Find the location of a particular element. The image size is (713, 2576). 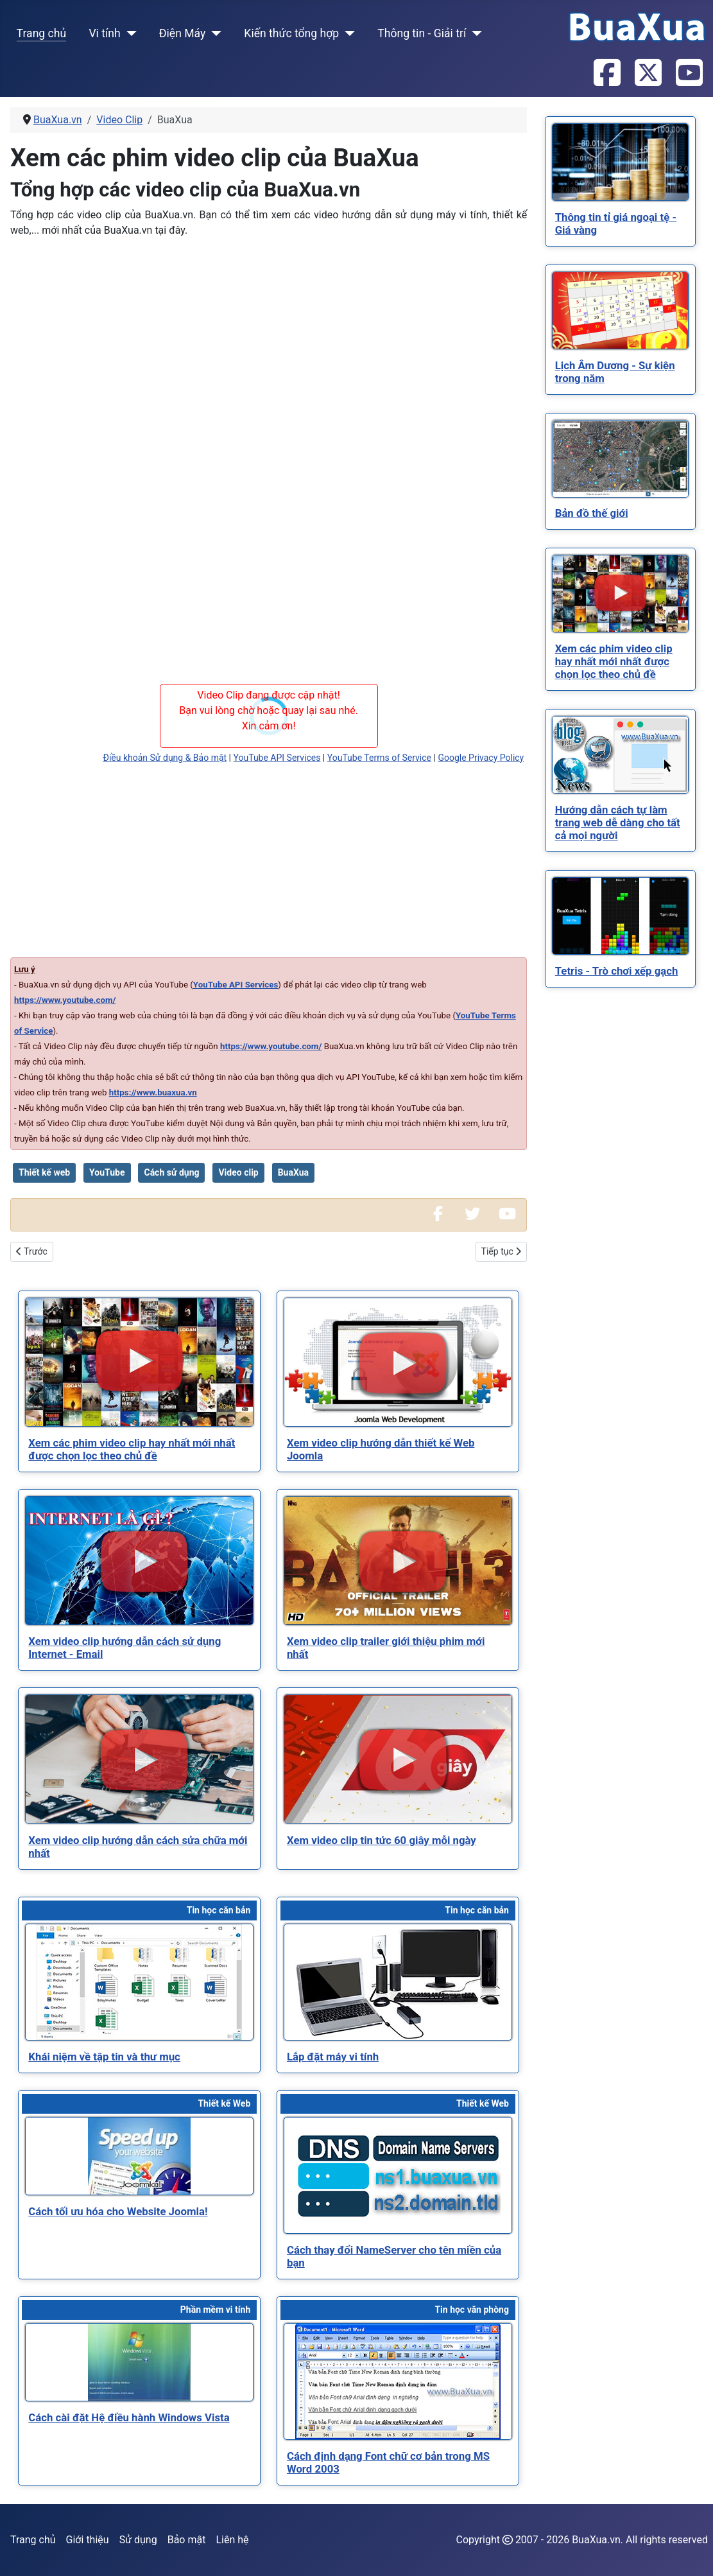

[Read more about Xem các phim video clip hay nhất mới nhất được chọn lọc theo chủ đề] is located at coordinates (139, 1362).